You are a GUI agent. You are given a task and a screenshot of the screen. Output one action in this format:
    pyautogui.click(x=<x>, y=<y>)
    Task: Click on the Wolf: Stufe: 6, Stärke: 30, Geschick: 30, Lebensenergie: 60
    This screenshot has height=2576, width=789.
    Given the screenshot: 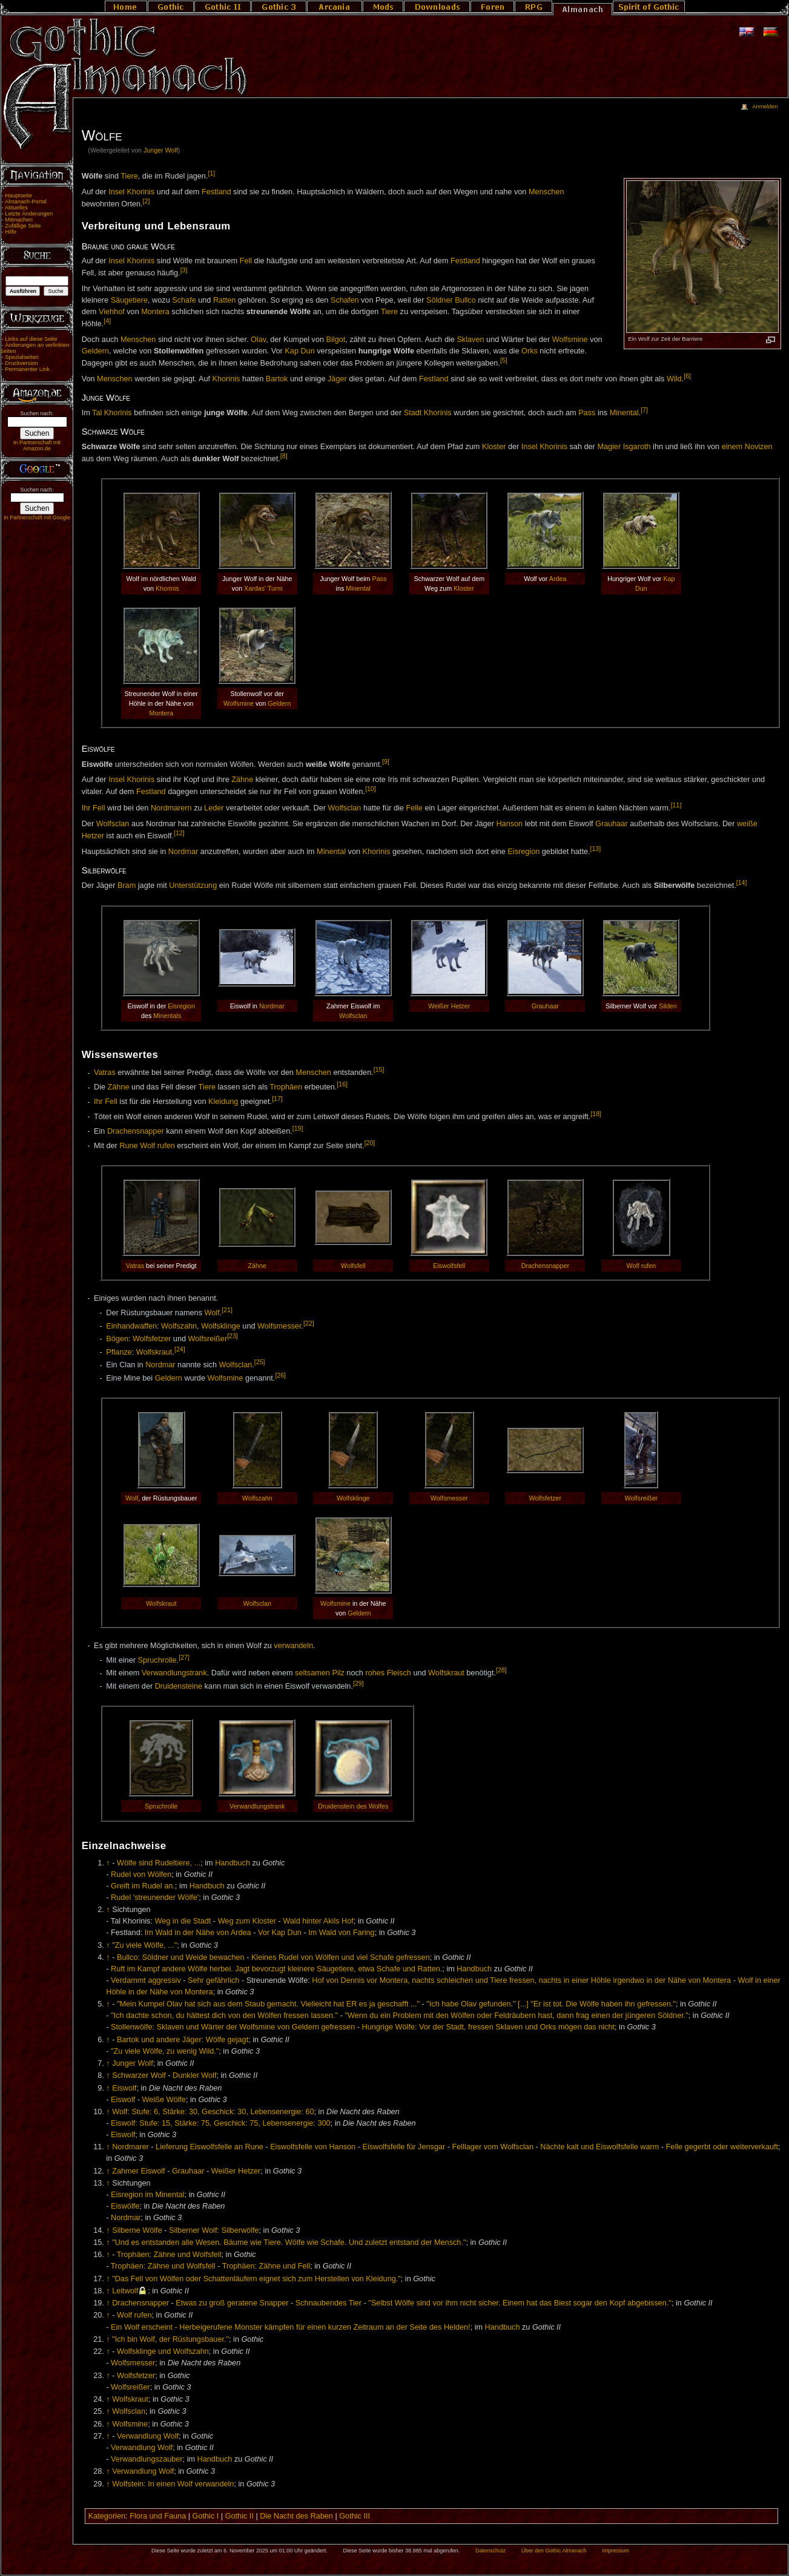 What is the action you would take?
    pyautogui.click(x=213, y=2112)
    